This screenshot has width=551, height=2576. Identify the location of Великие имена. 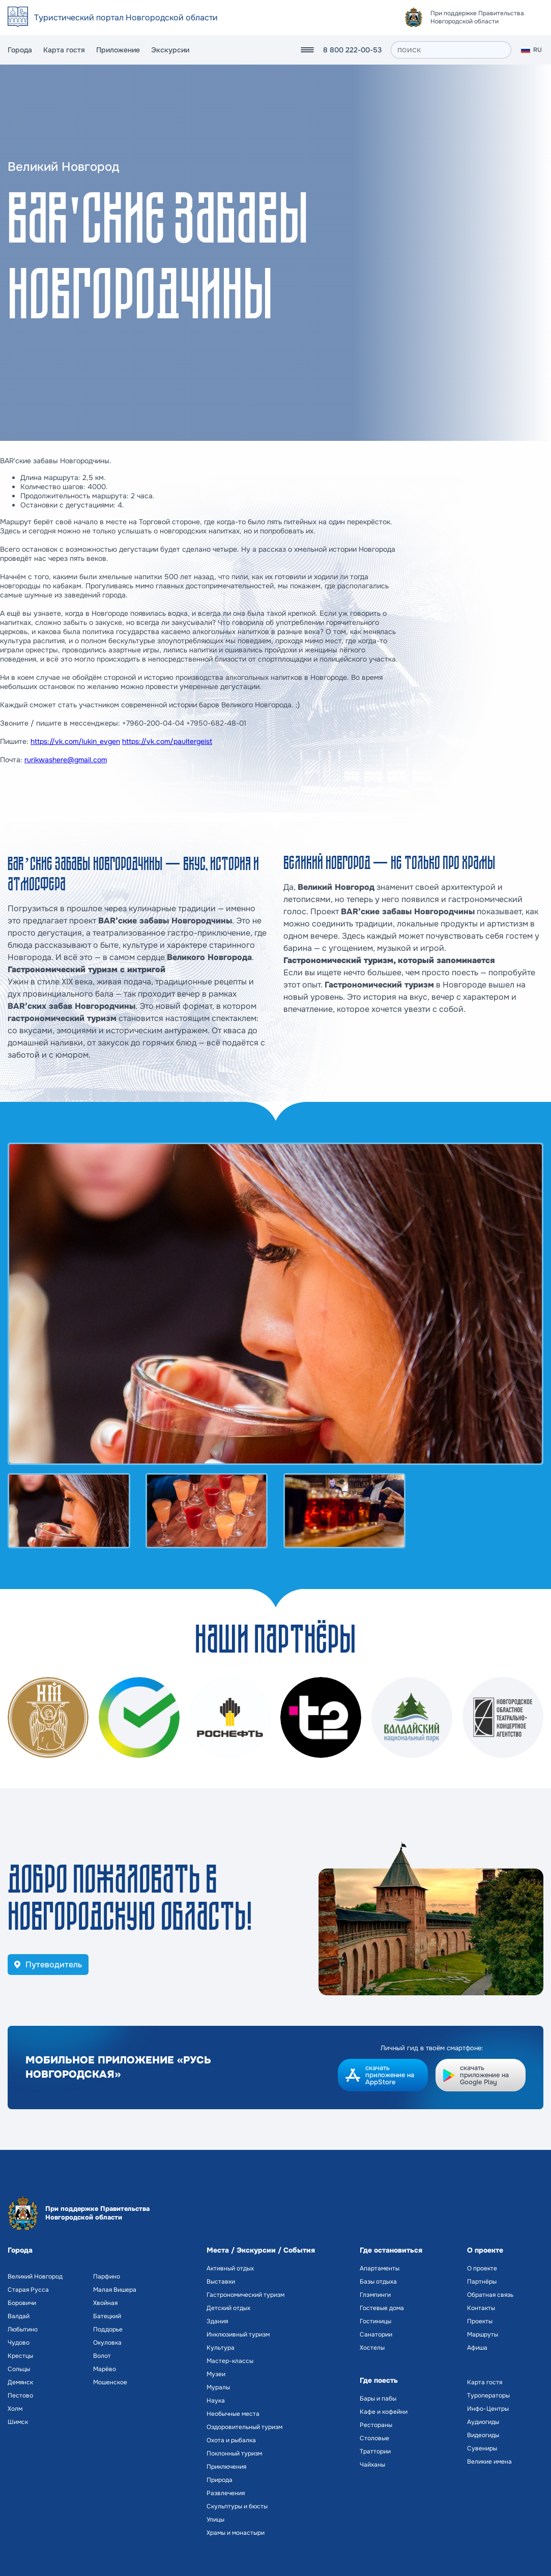
(489, 2462).